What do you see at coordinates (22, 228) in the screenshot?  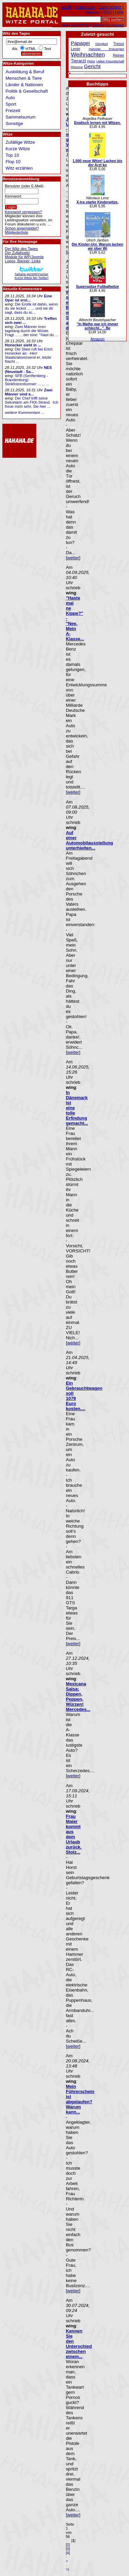 I see `Schon angemeldet?` at bounding box center [22, 228].